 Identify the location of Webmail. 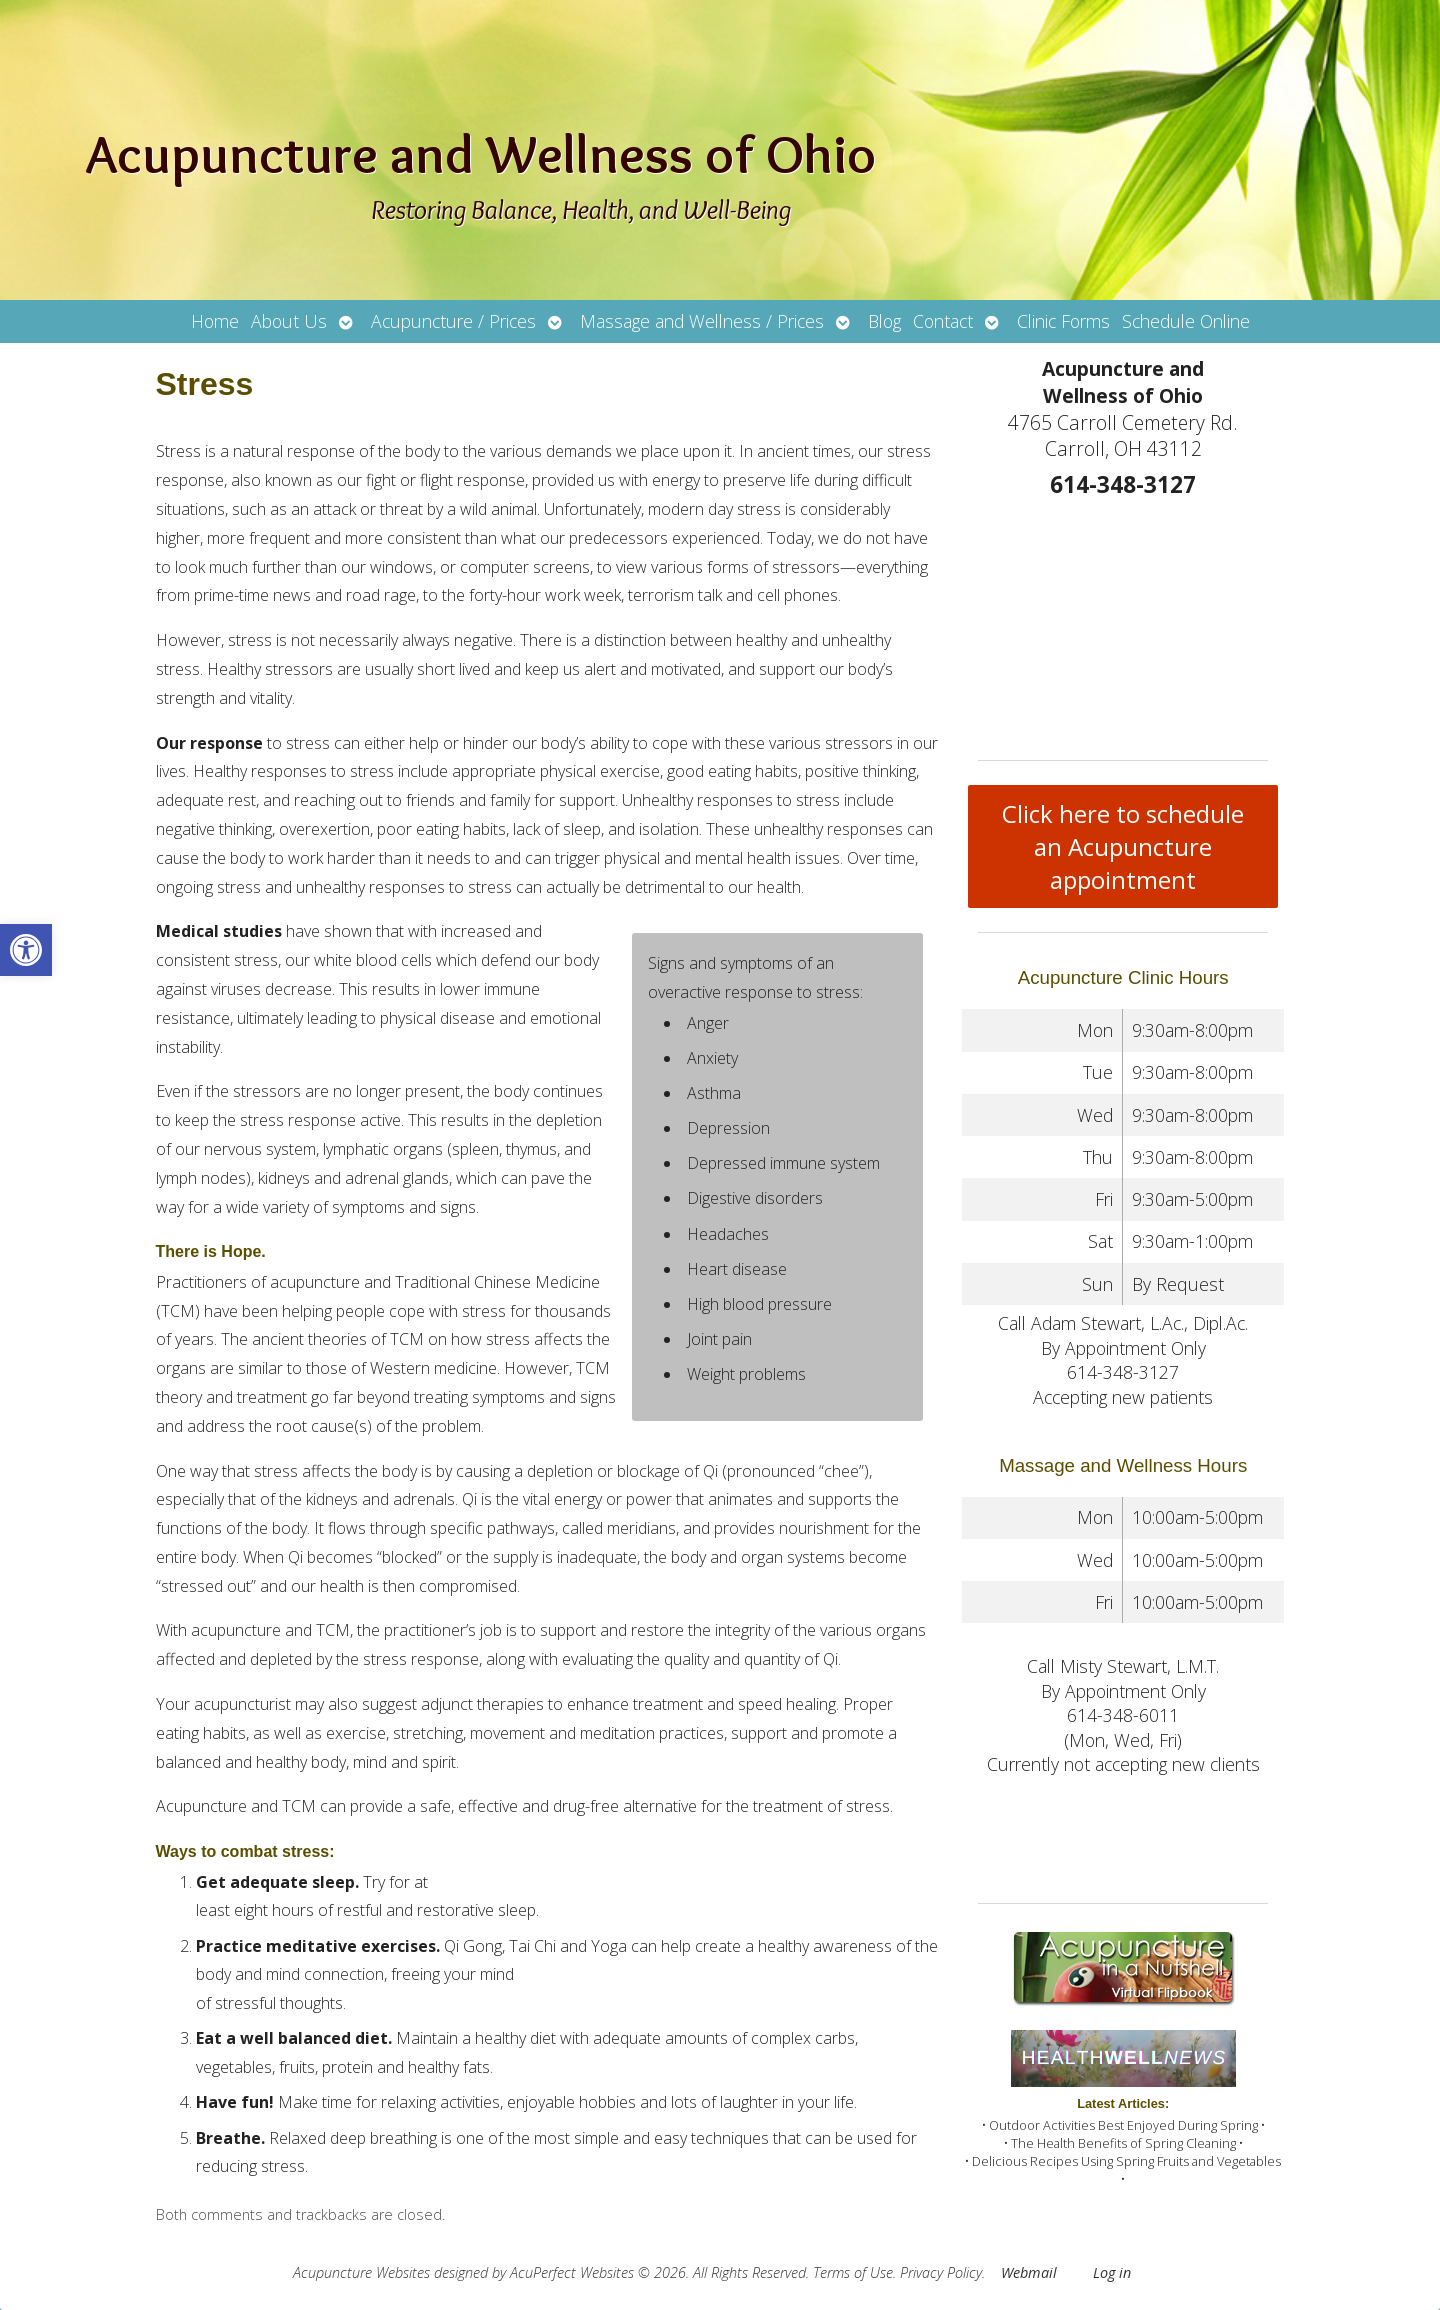
(1029, 2272).